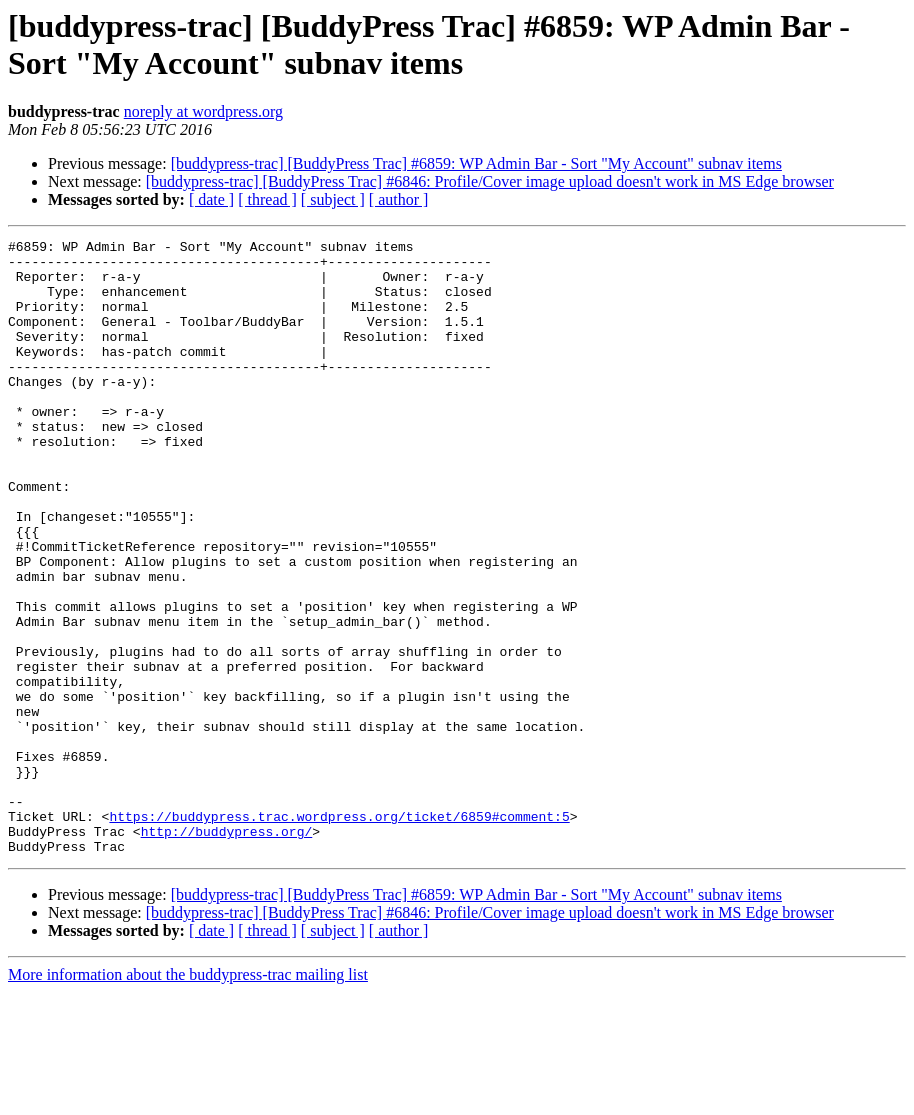 The width and height of the screenshot is (914, 1115). What do you see at coordinates (399, 199) in the screenshot?
I see `[ author ]` at bounding box center [399, 199].